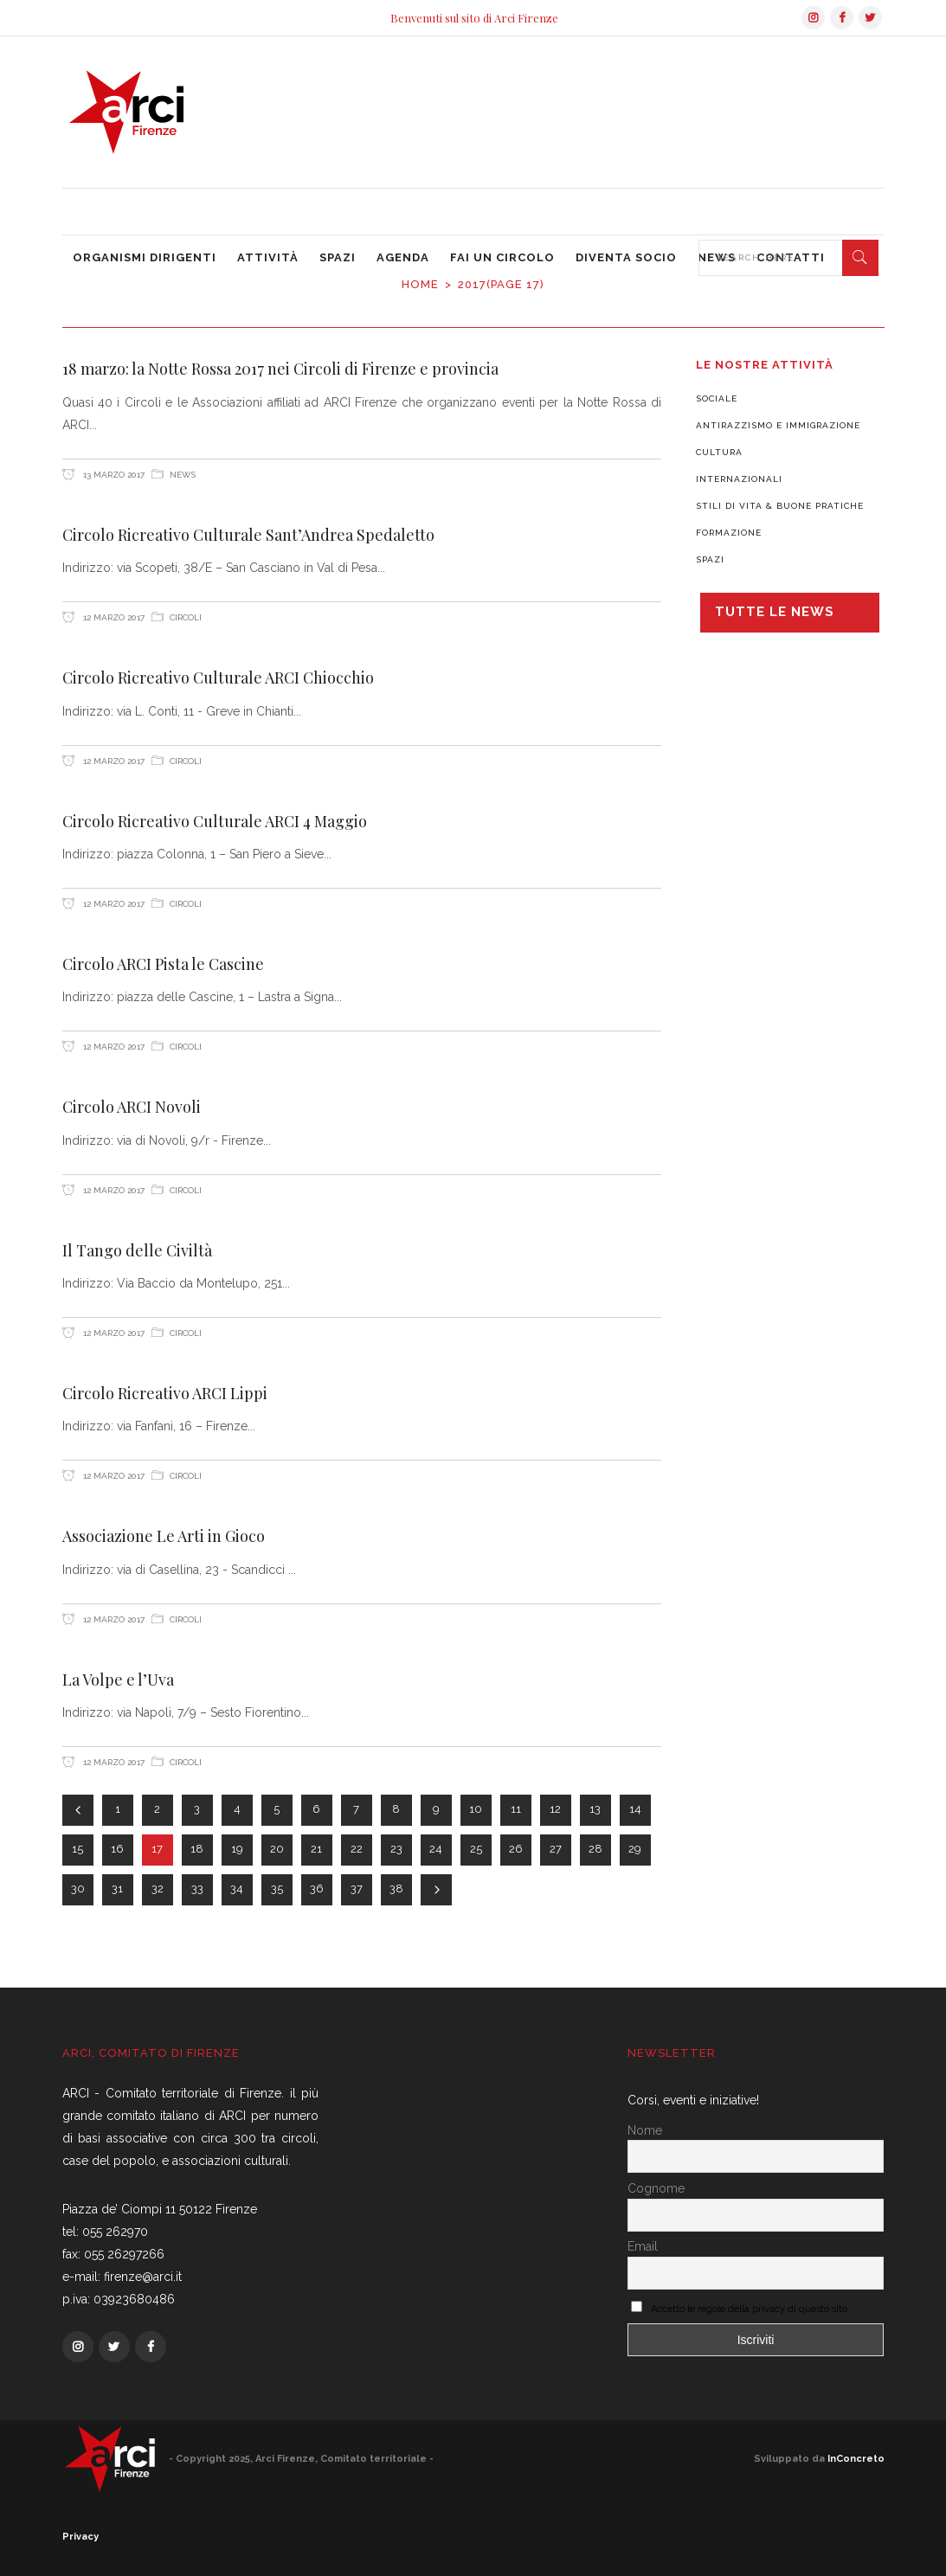 The height and width of the screenshot is (2576, 946). Describe the element at coordinates (644, 2130) in the screenshot. I see `Nome` at that location.